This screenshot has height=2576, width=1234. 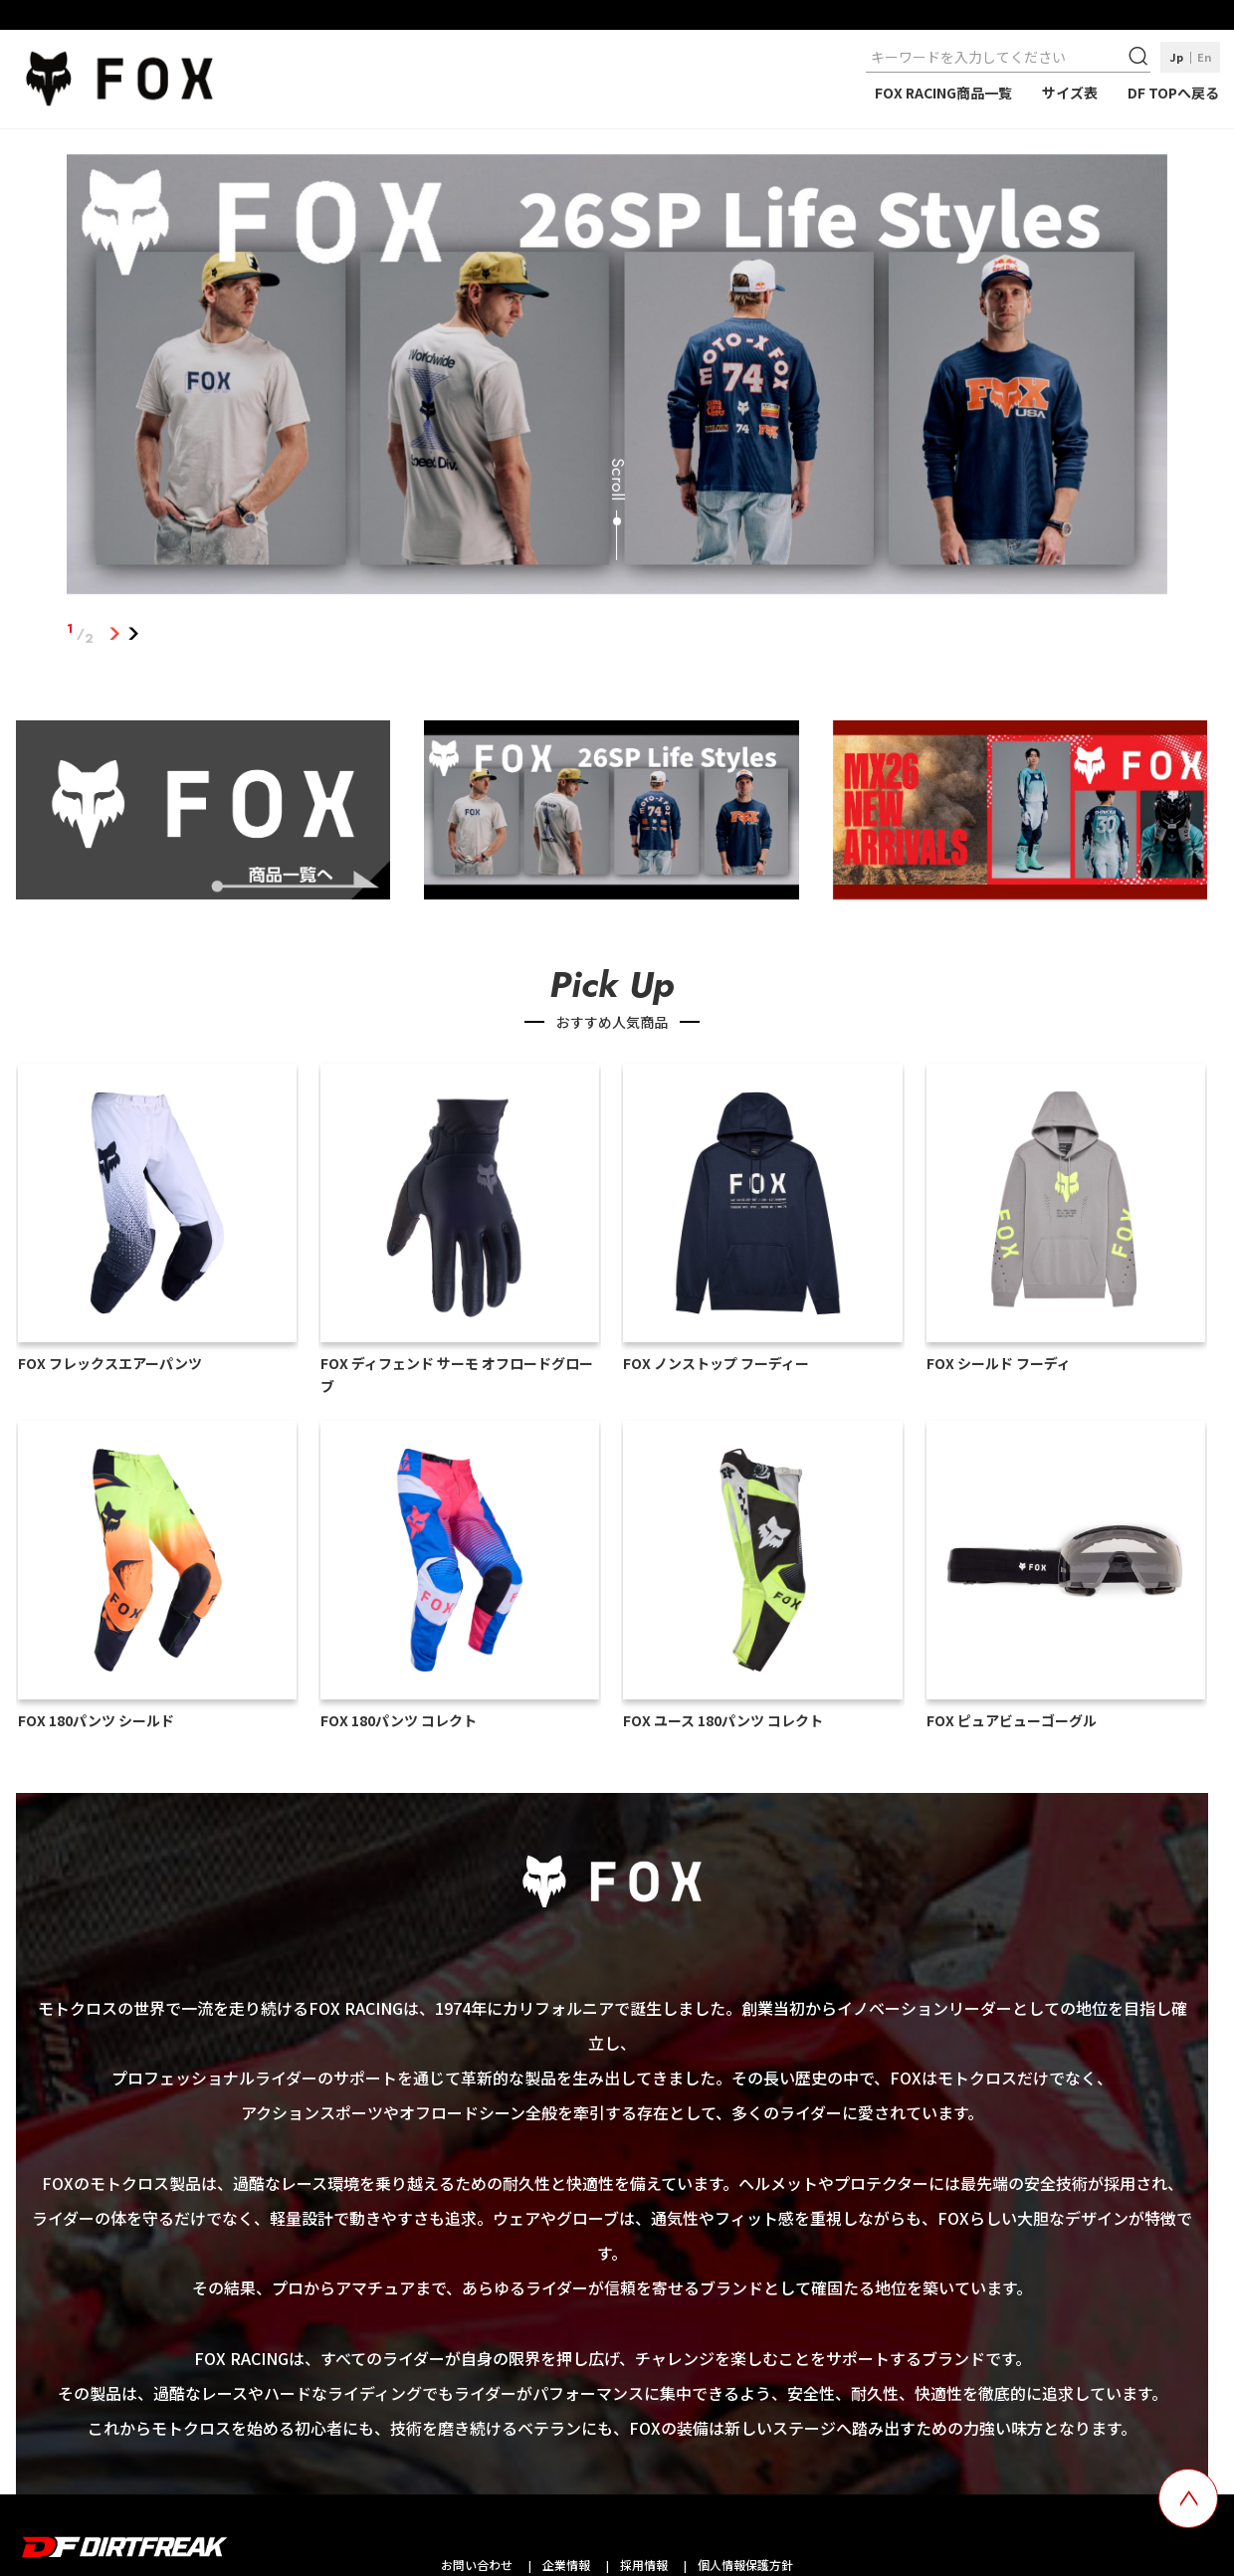 I want to click on 1 [tab], so click(x=113, y=634).